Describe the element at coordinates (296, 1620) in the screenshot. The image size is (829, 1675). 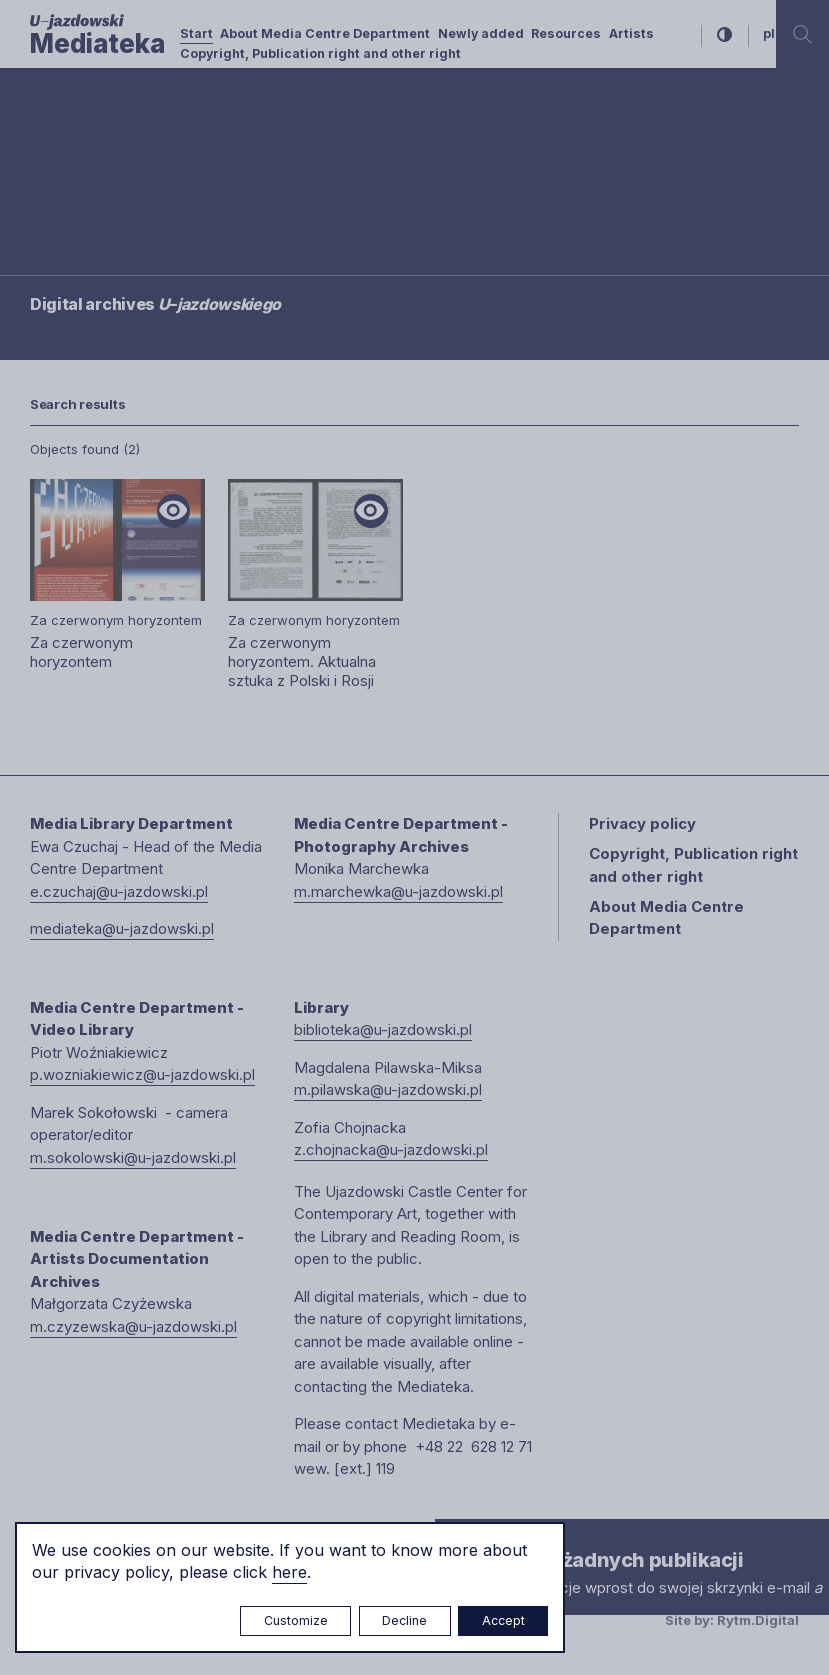
I see `Customize` at that location.